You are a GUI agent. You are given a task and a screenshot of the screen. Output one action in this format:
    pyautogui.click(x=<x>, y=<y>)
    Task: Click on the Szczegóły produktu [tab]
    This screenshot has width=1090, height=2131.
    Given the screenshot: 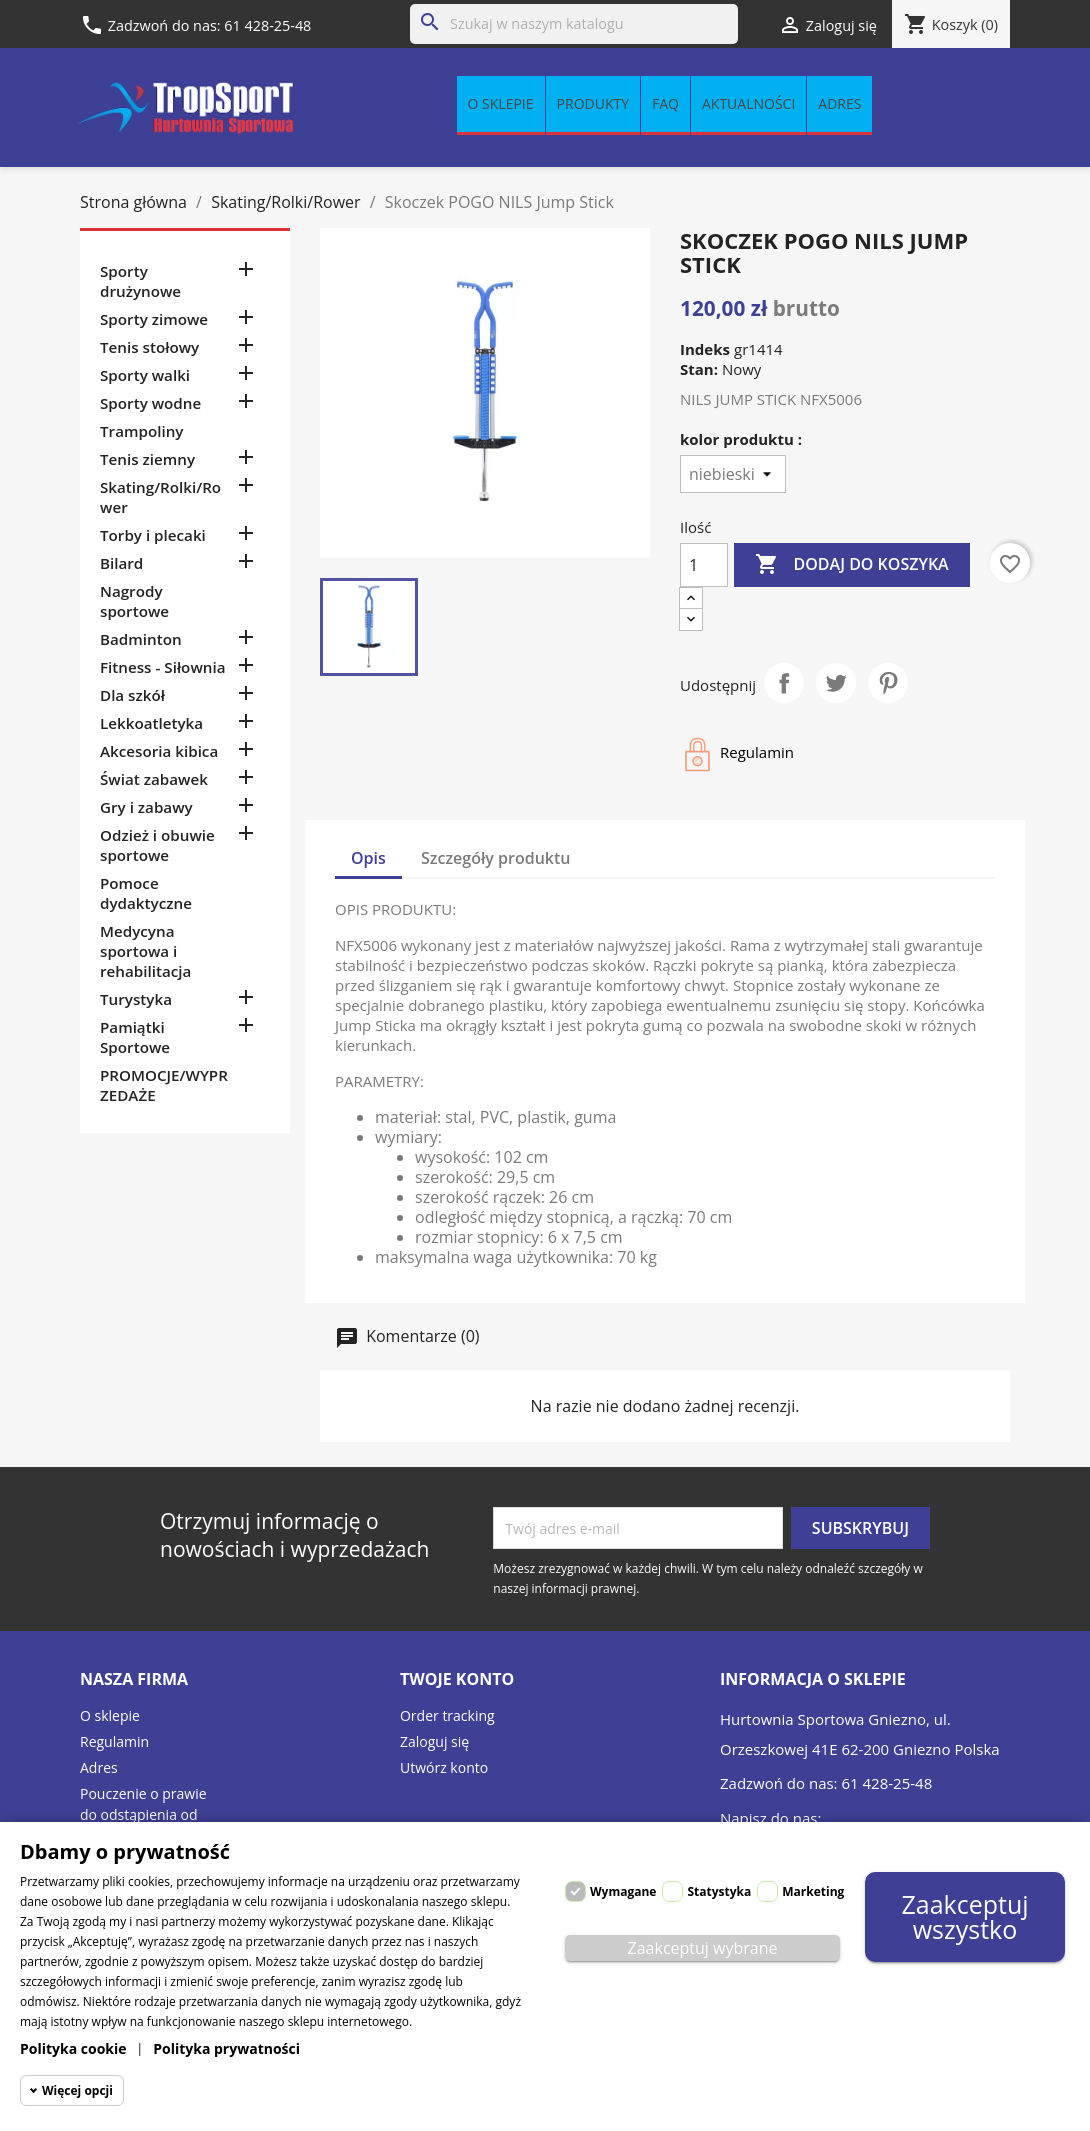 What is the action you would take?
    pyautogui.click(x=496, y=858)
    